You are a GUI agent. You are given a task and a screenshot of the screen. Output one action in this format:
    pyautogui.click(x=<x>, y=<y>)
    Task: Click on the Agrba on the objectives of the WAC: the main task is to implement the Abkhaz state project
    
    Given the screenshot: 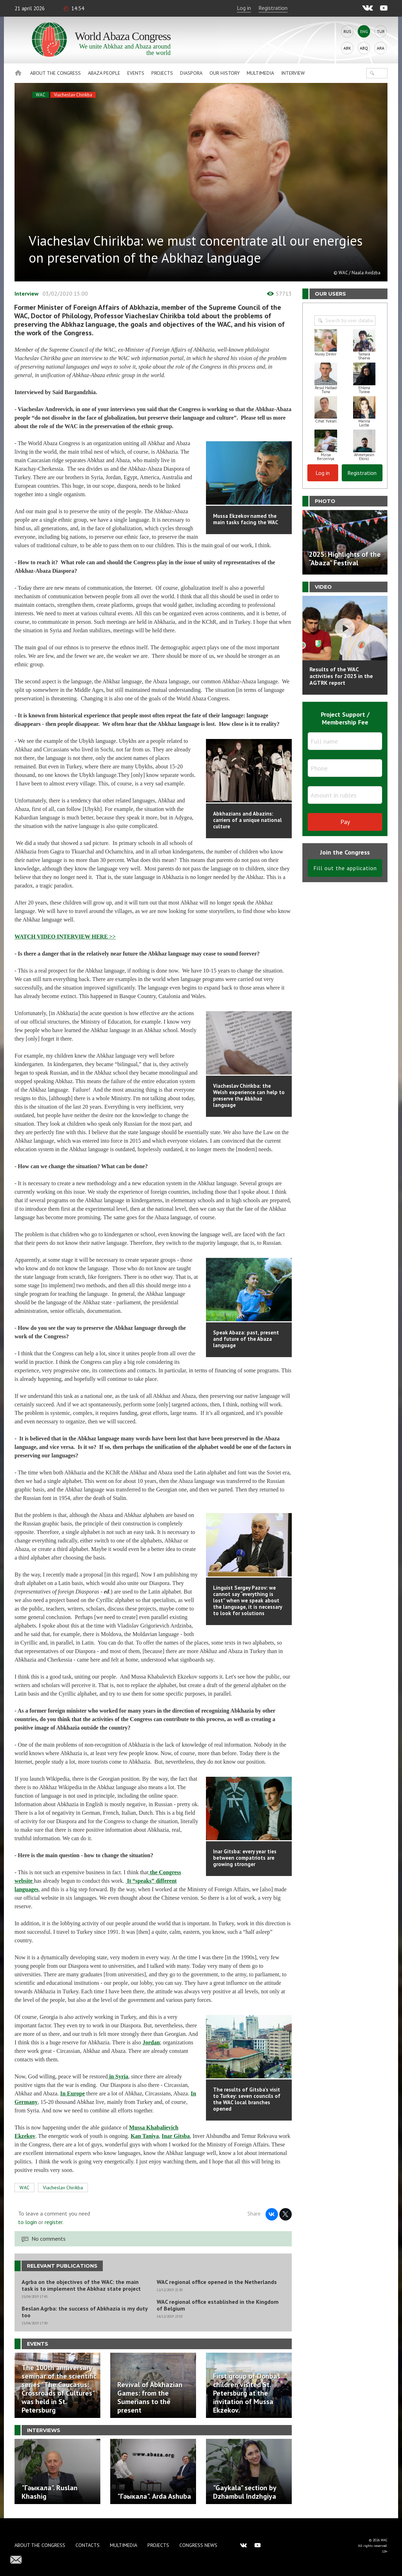 What is the action you would take?
    pyautogui.click(x=81, y=2285)
    